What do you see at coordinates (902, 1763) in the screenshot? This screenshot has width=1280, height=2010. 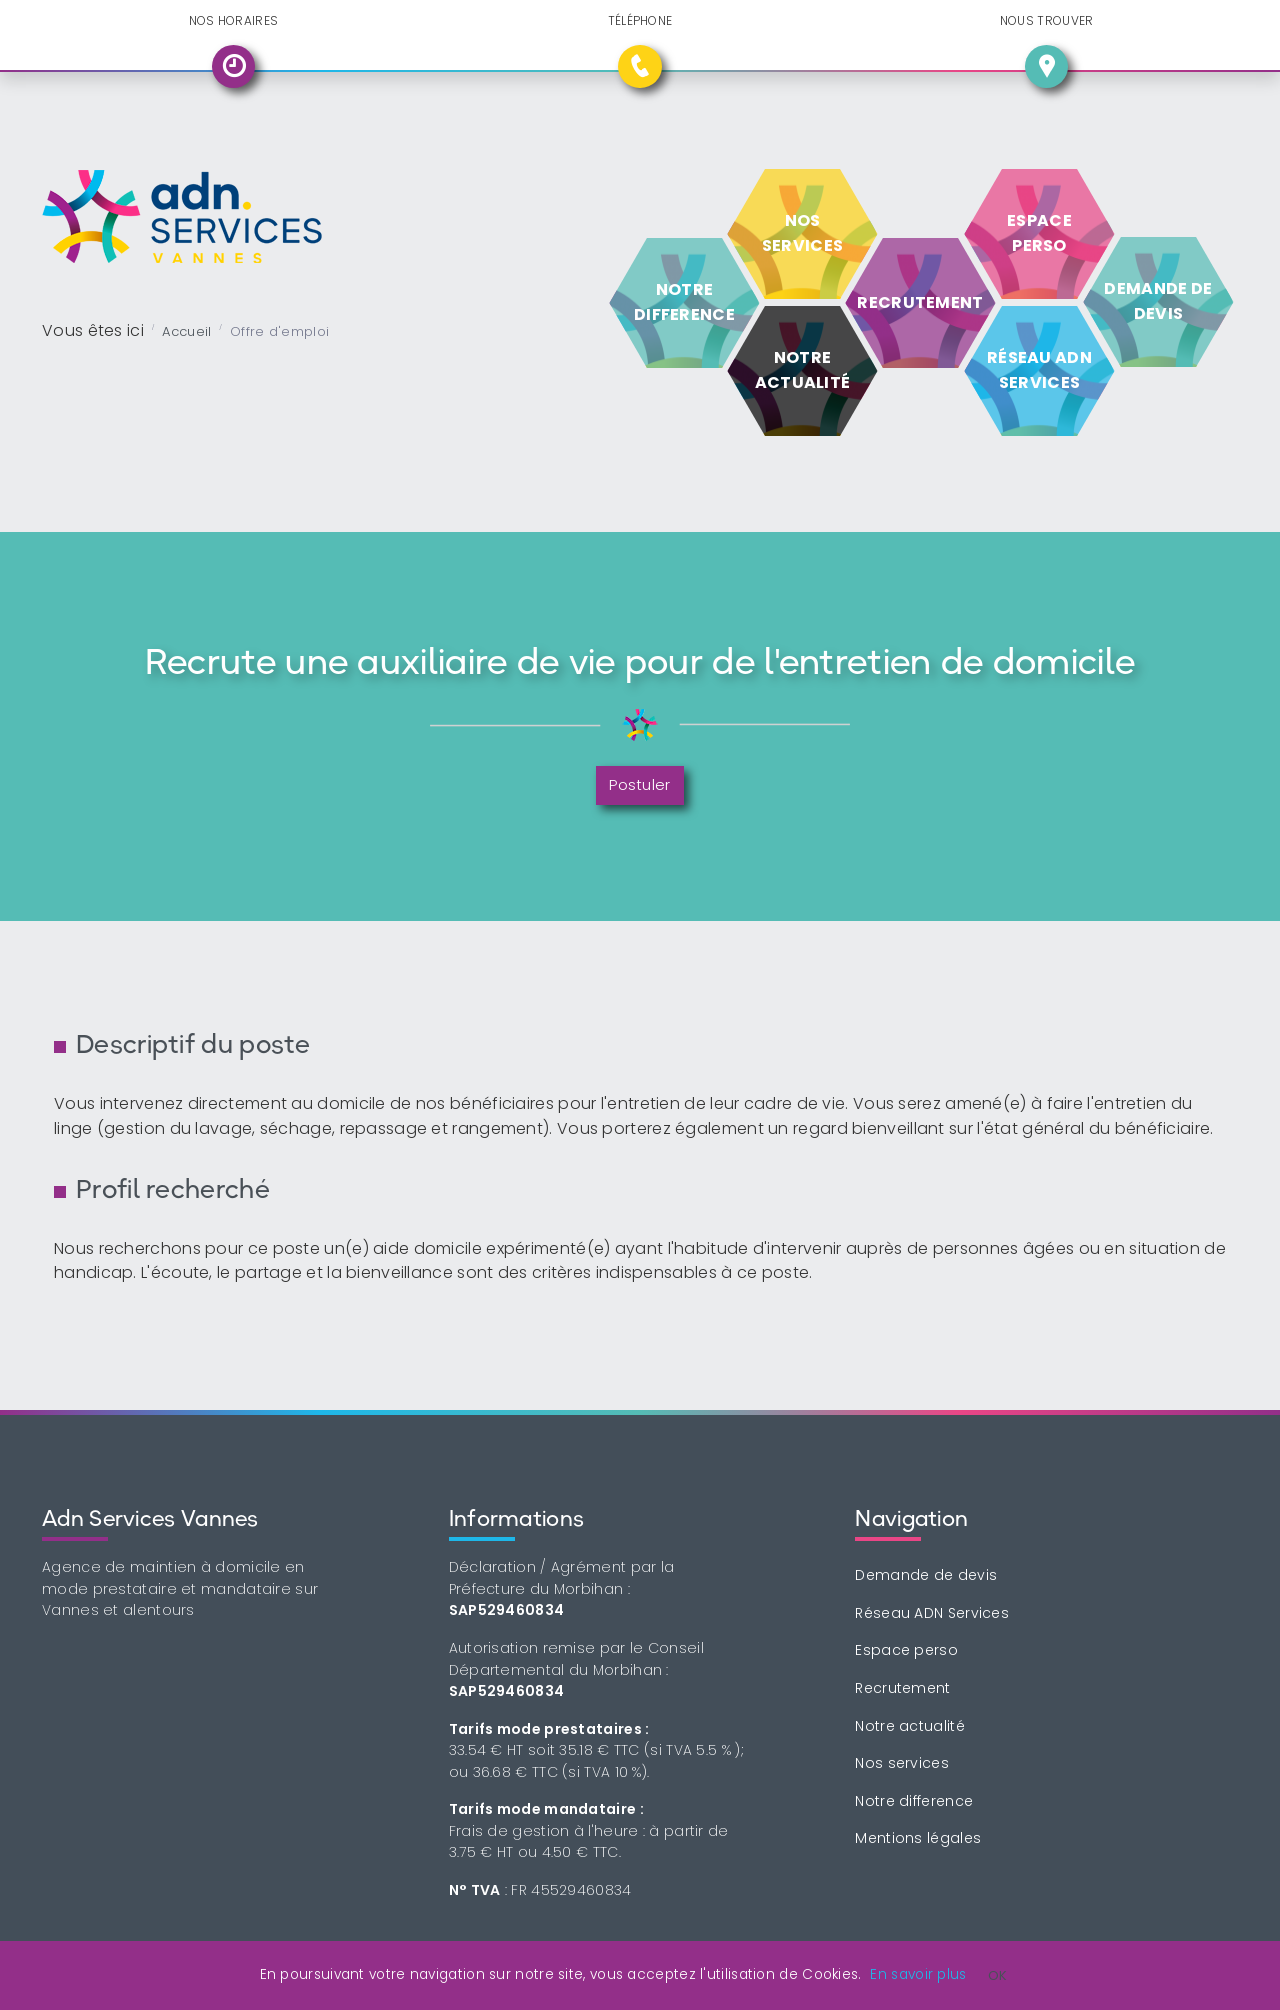 I see `Nos services` at bounding box center [902, 1763].